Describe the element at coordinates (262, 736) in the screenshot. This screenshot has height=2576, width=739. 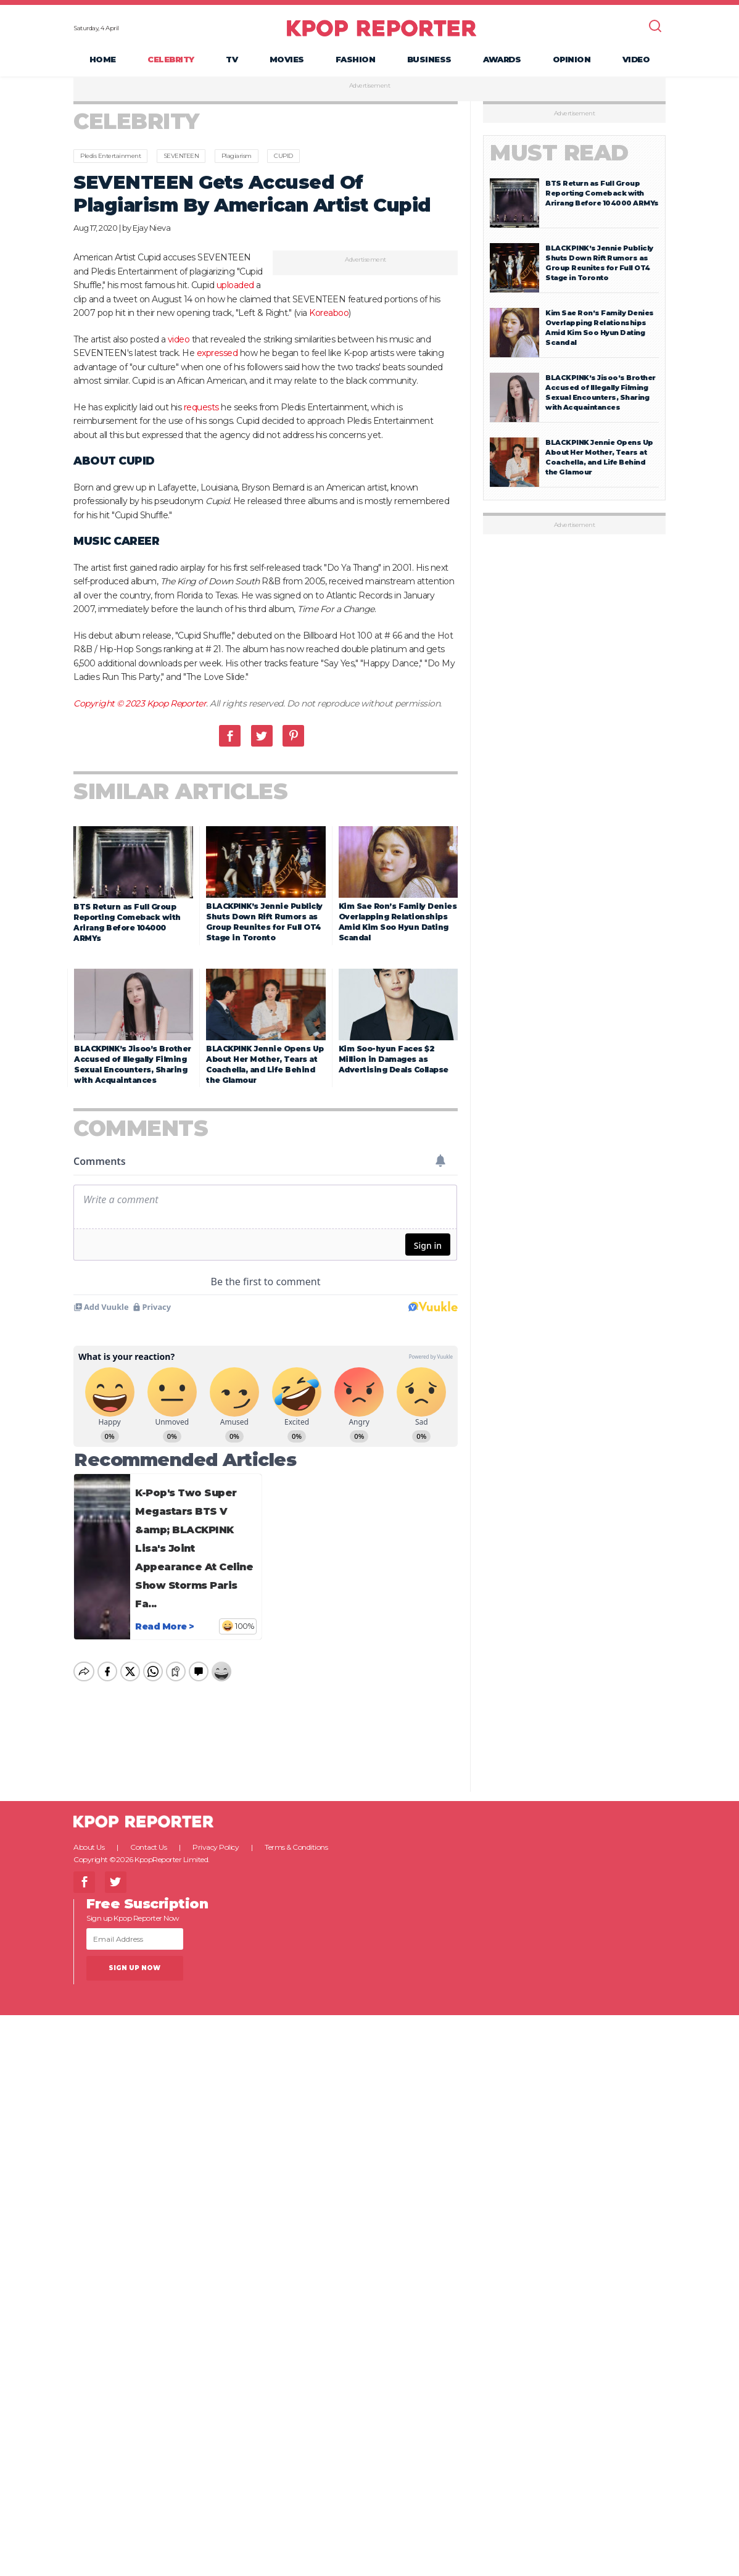
I see `Twitter` at that location.